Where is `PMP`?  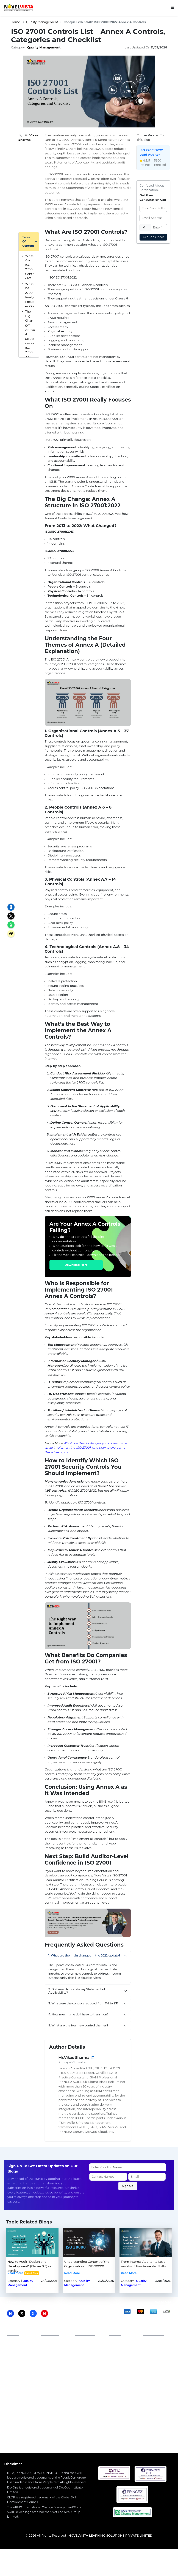
PMP is located at coordinates (91, 2407).